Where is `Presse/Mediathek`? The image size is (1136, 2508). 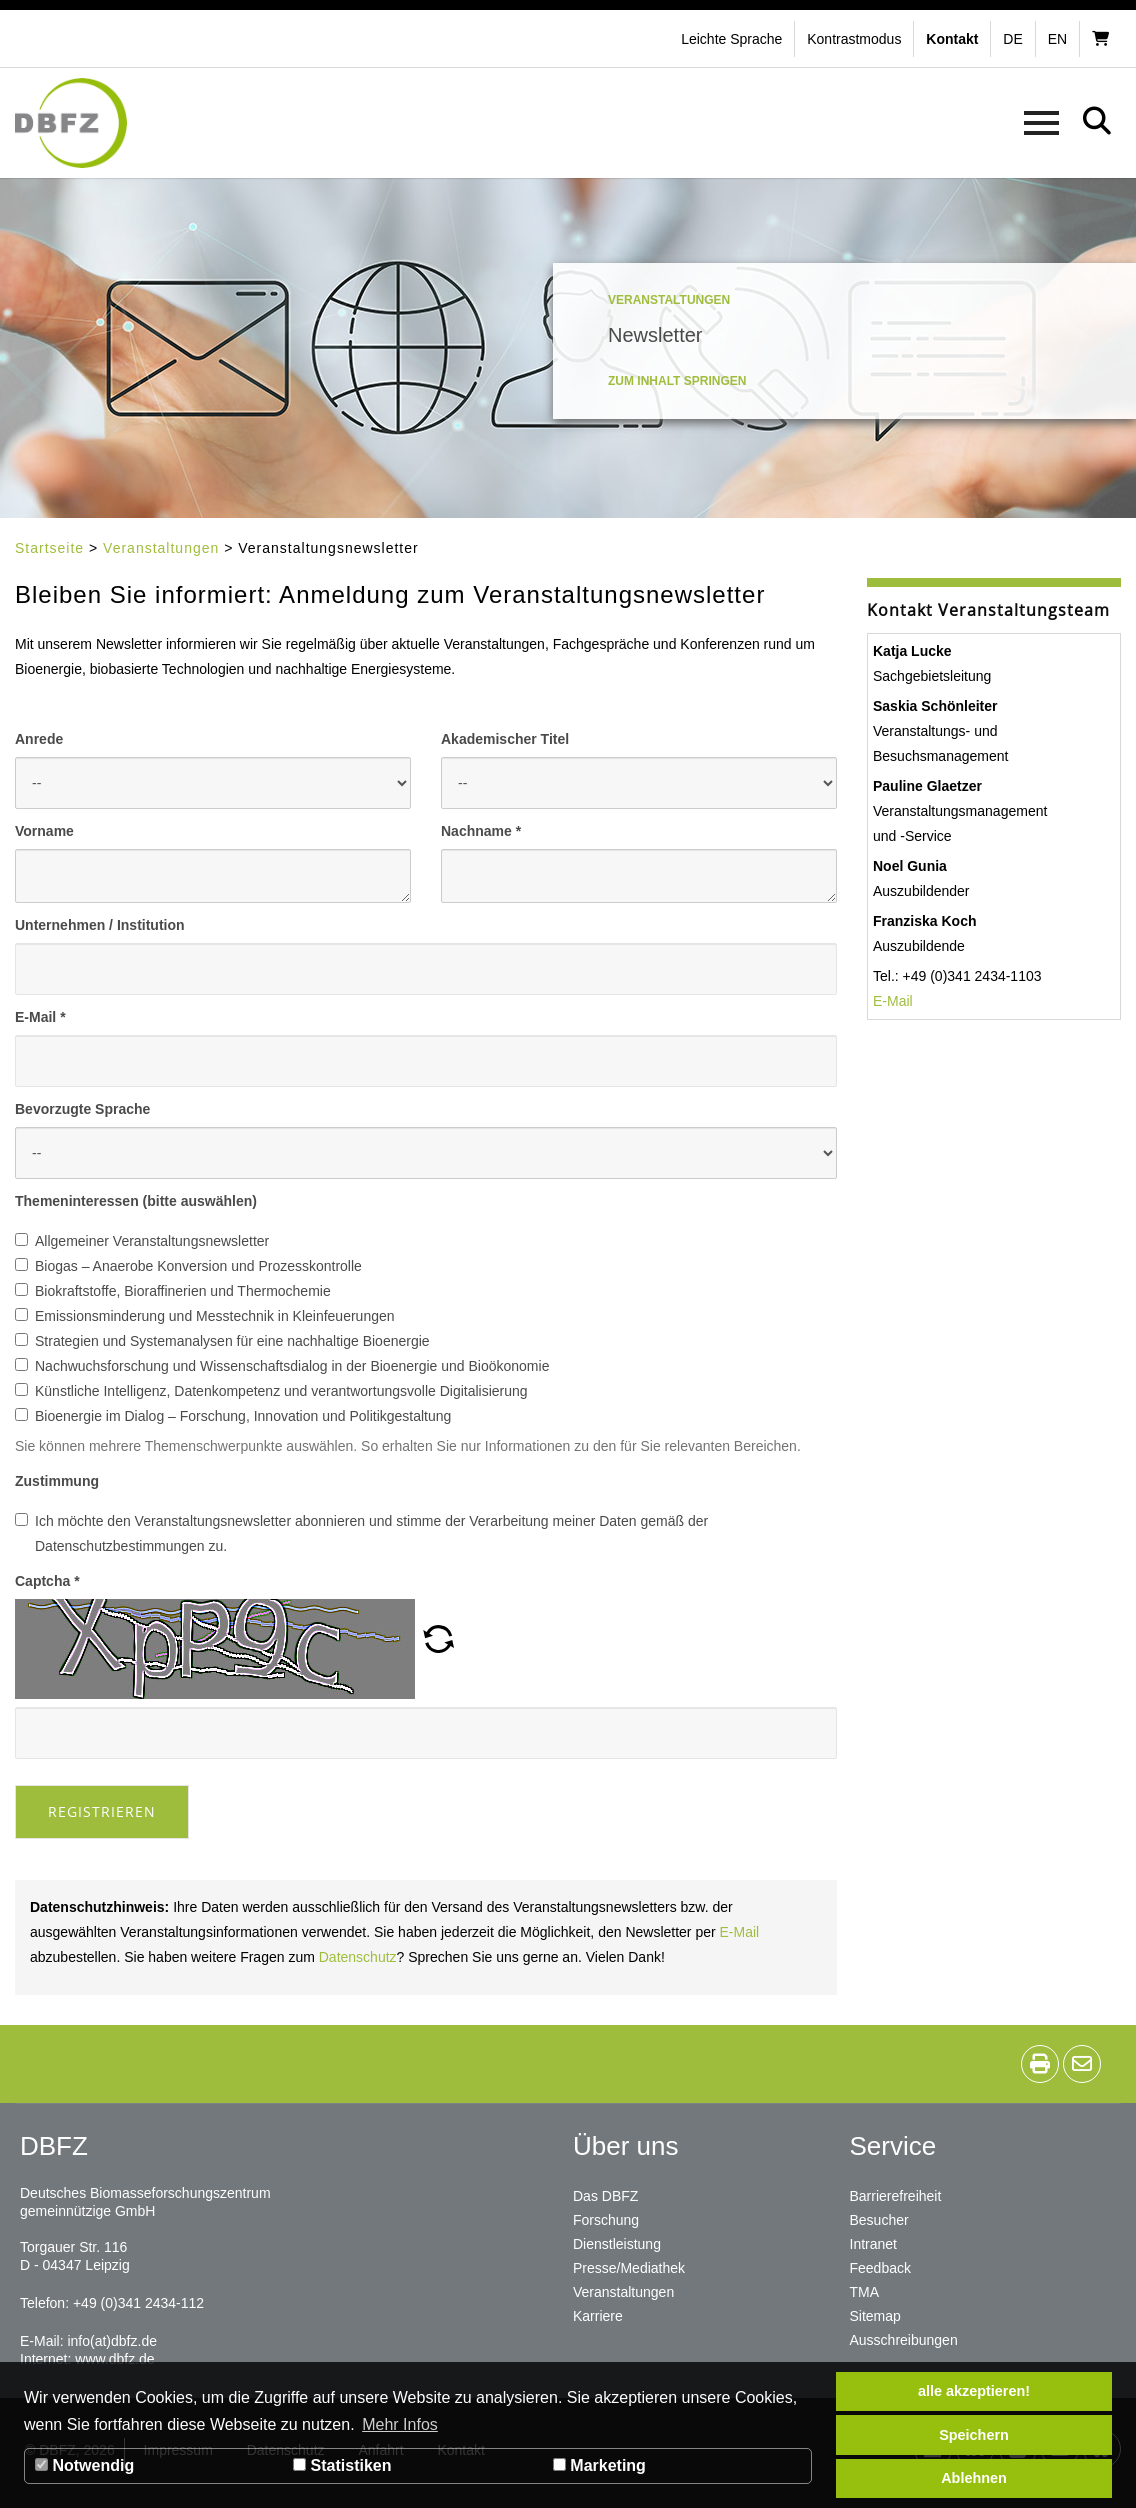
Presse/Mediathek is located at coordinates (629, 2268).